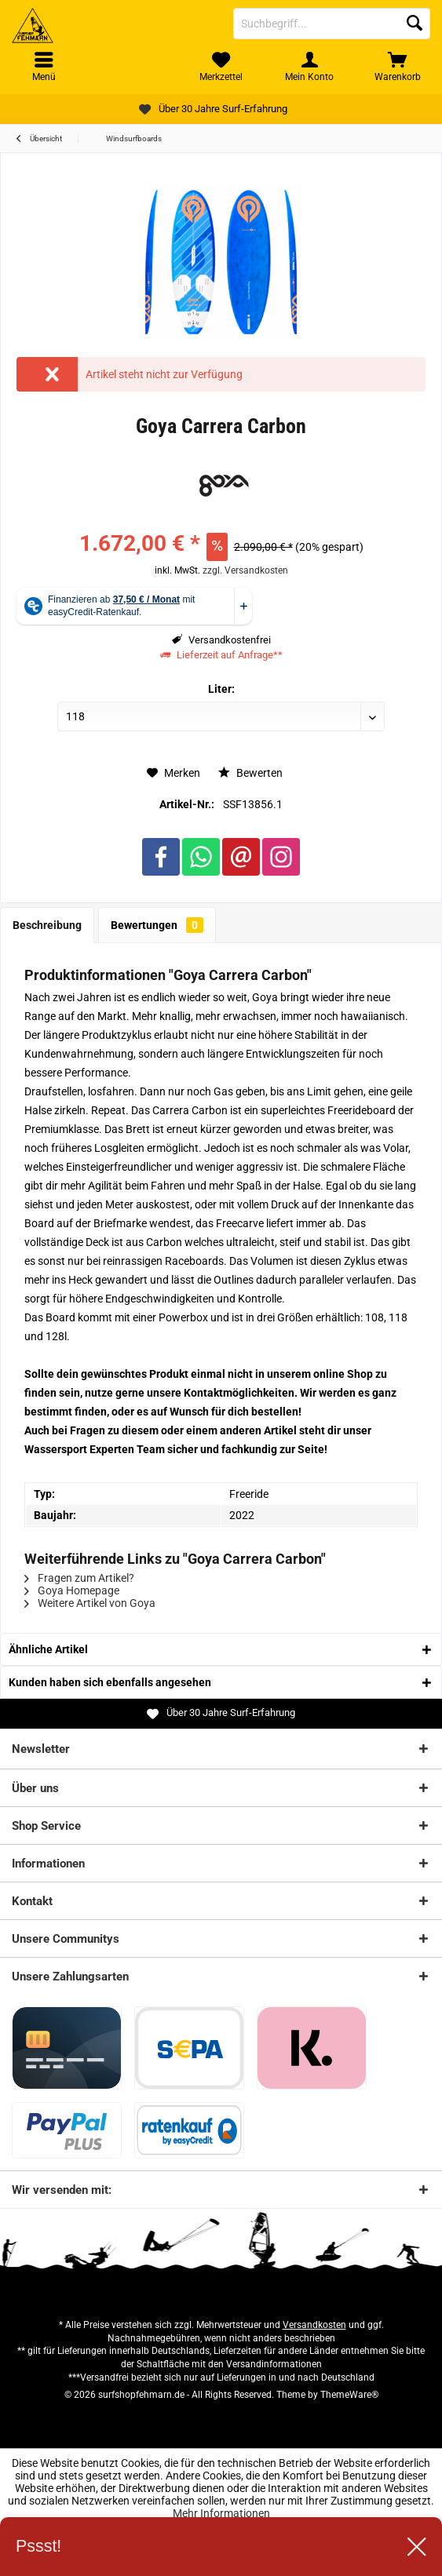 This screenshot has height=2576, width=442. Describe the element at coordinates (48, 1649) in the screenshot. I see `Ähnliche Artikel` at that location.